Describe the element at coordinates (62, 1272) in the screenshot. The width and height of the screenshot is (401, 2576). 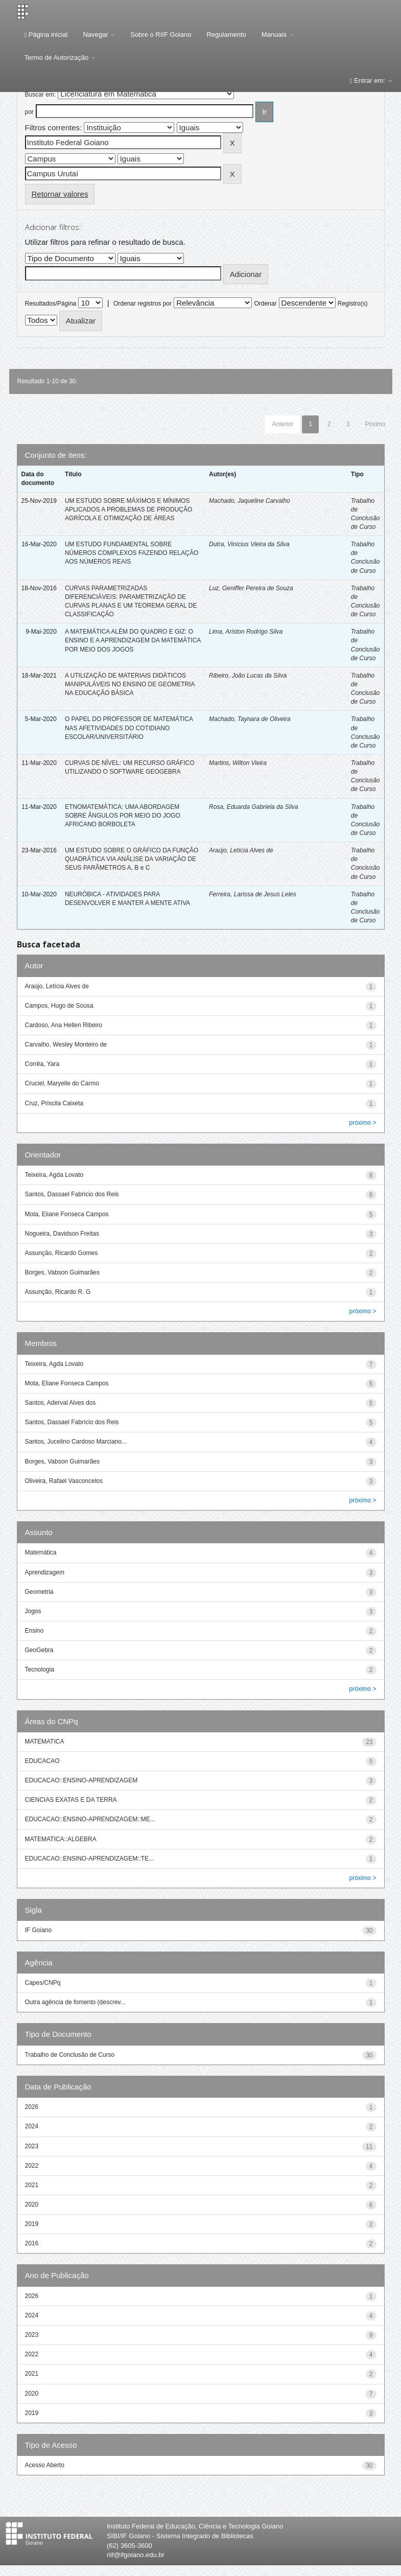
I see `Borges, Vabson Guimarães` at that location.